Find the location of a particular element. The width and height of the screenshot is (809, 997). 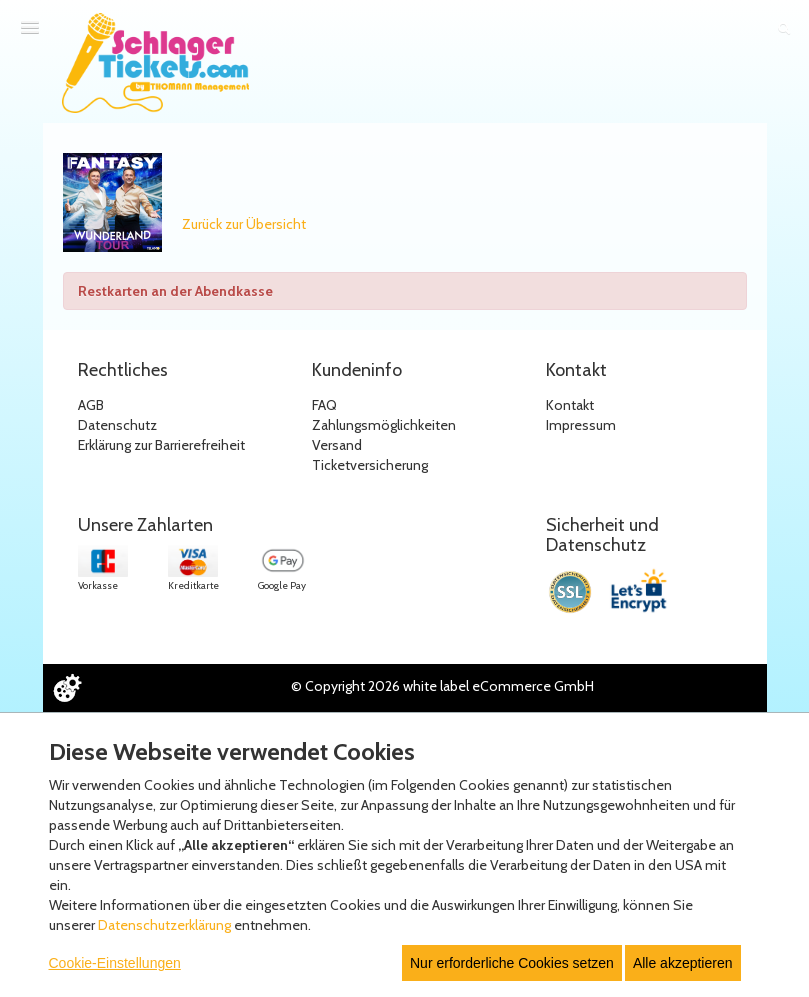

Versand is located at coordinates (337, 445).